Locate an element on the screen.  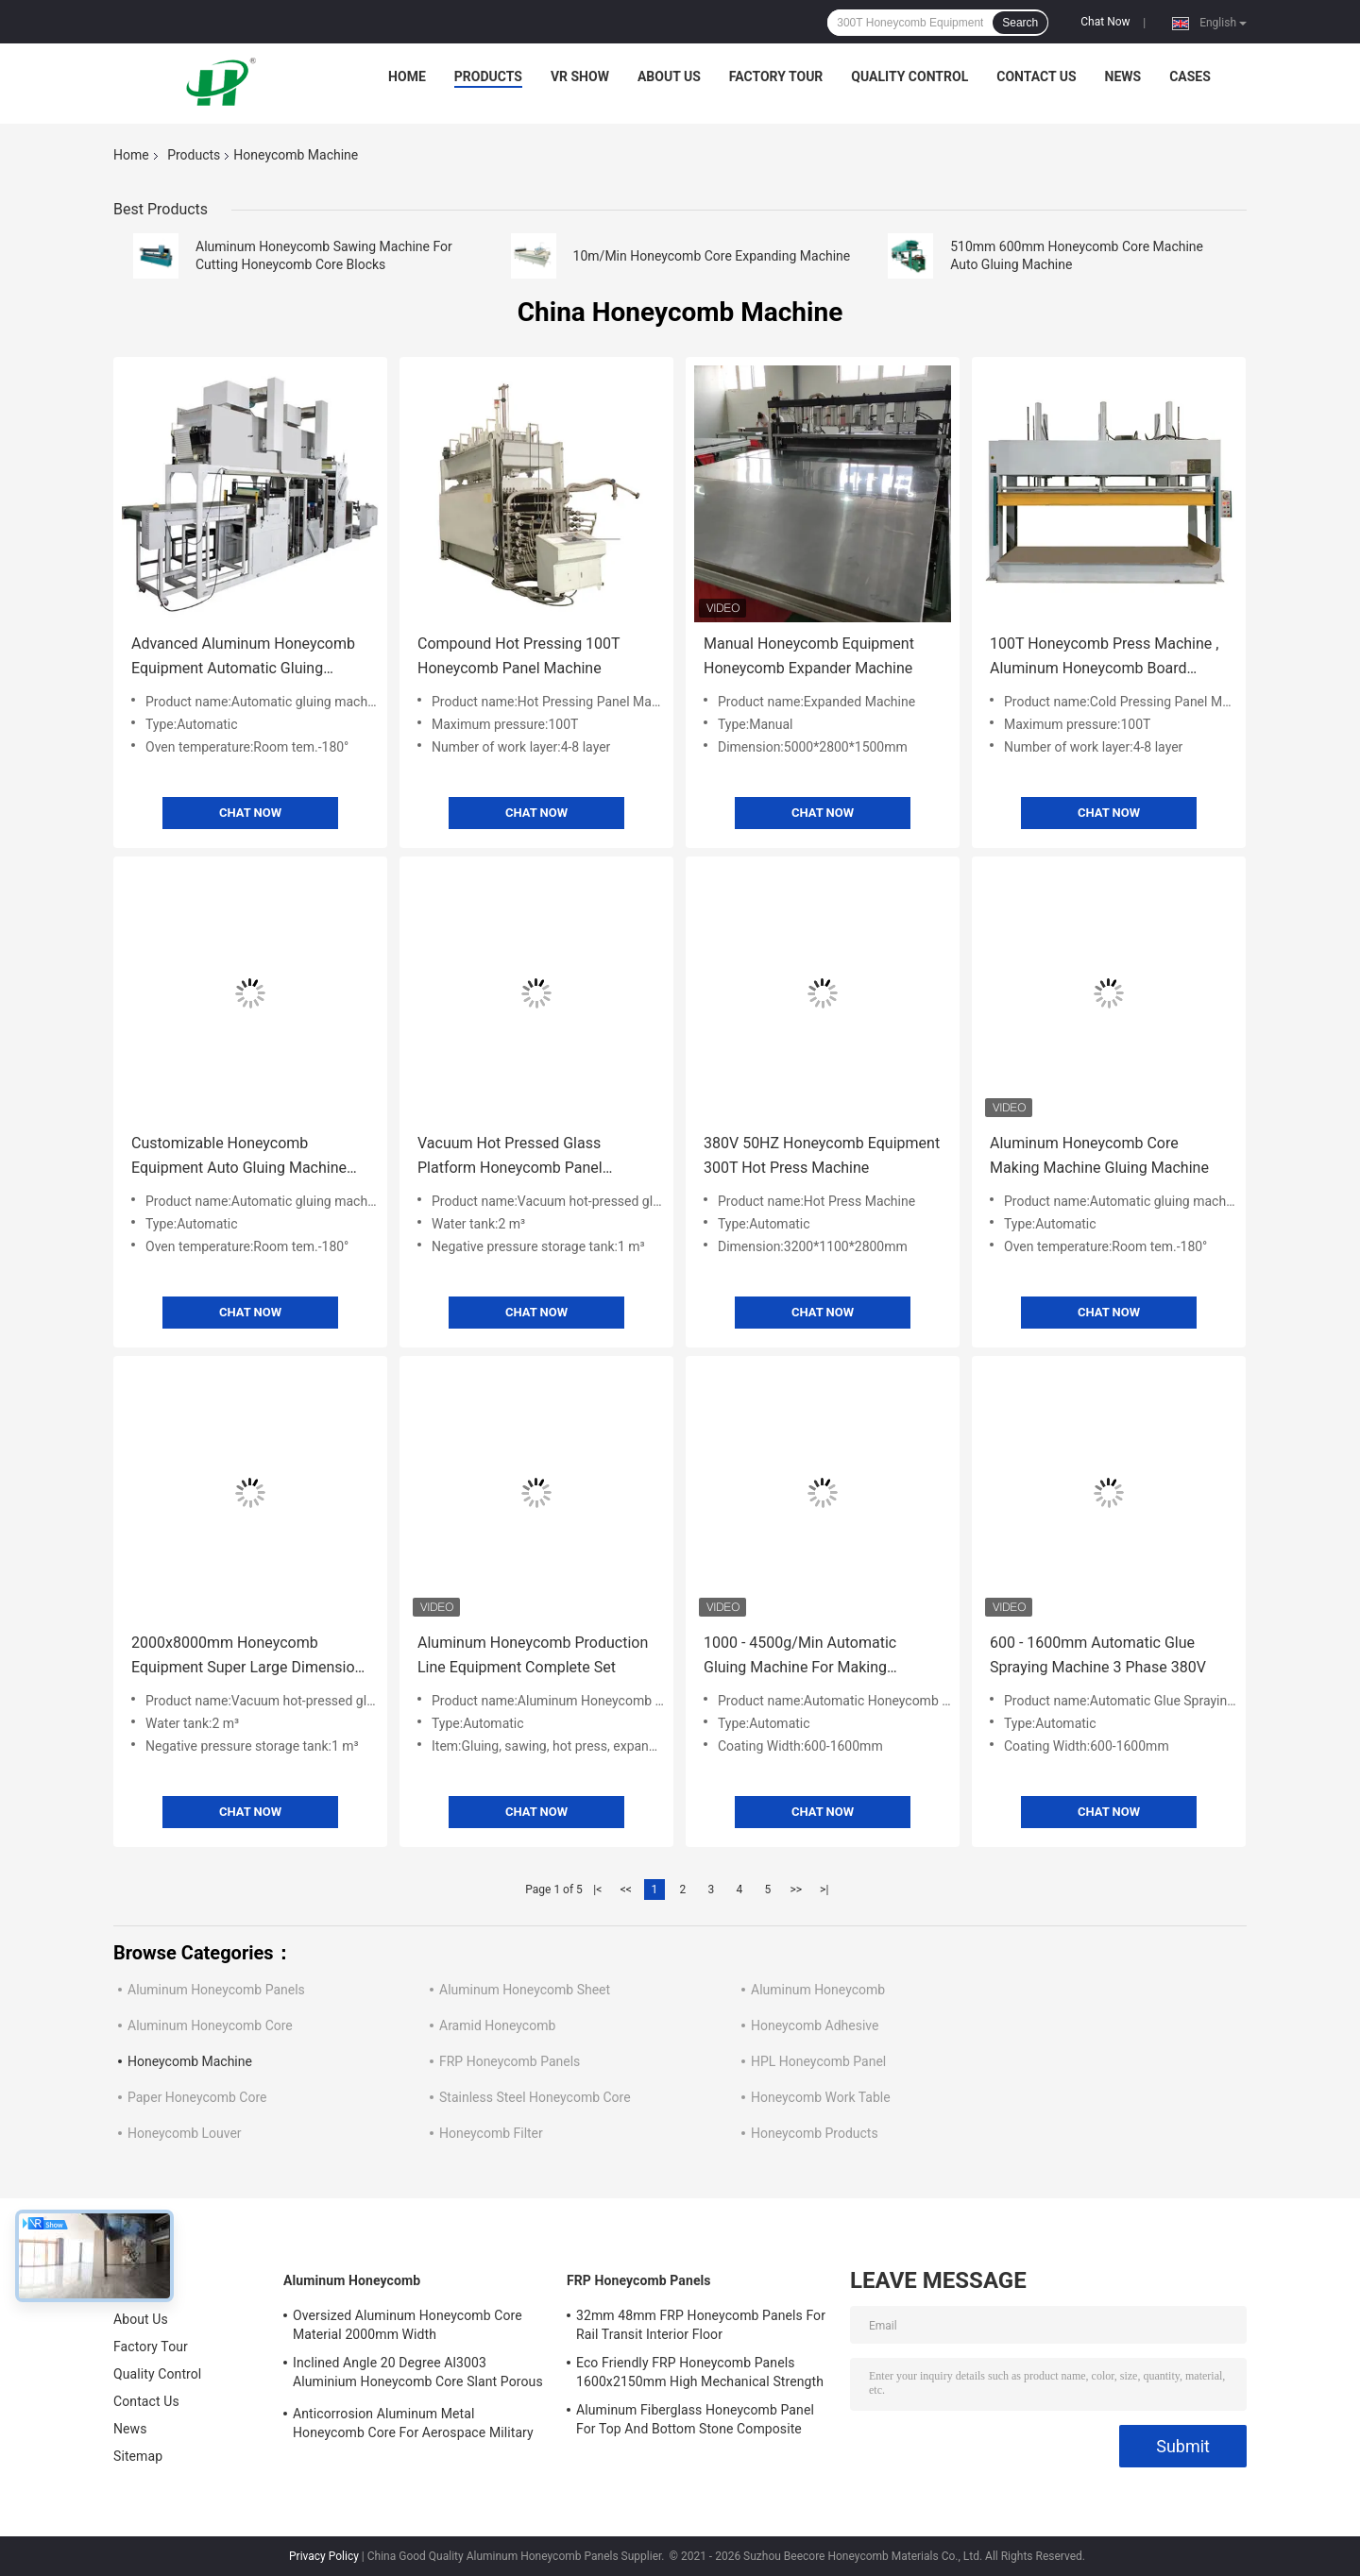
Oversized Aluminum Honeycomb Core Material 2000mm Width is located at coordinates (407, 2325).